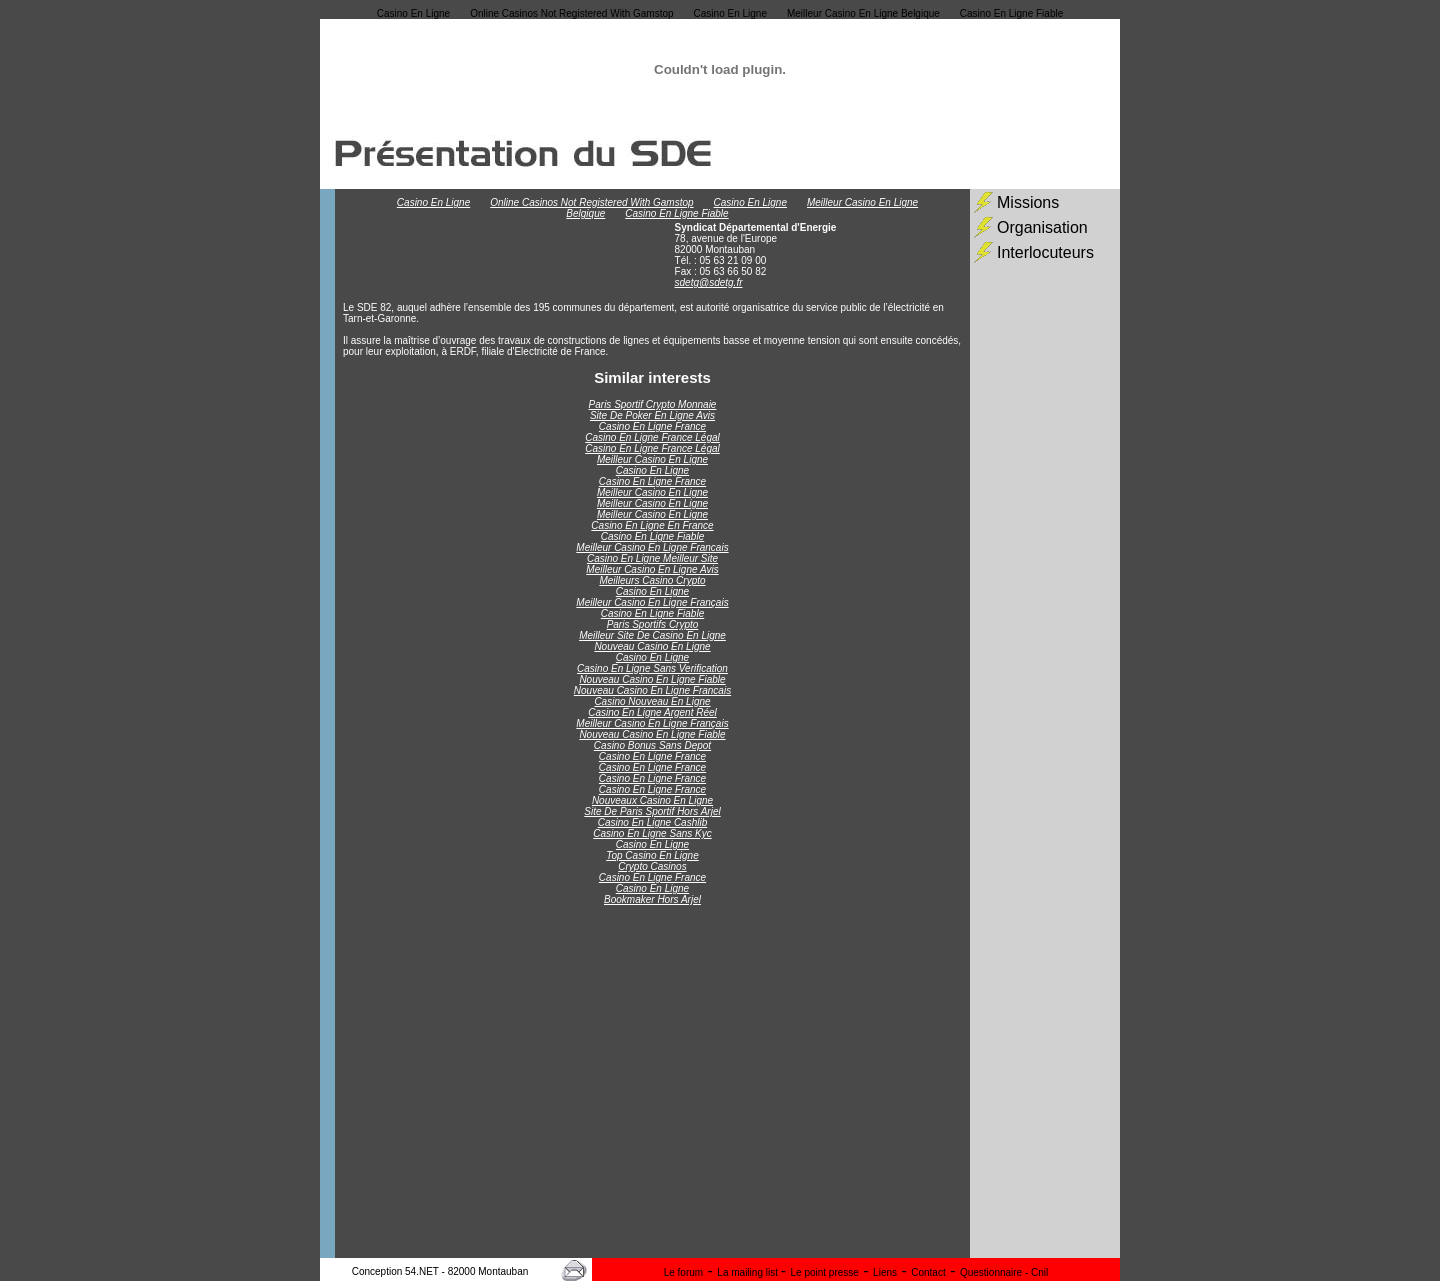 The height and width of the screenshot is (1281, 1440). I want to click on Conception 54.NET - 82000 Montauban, so click(440, 1271).